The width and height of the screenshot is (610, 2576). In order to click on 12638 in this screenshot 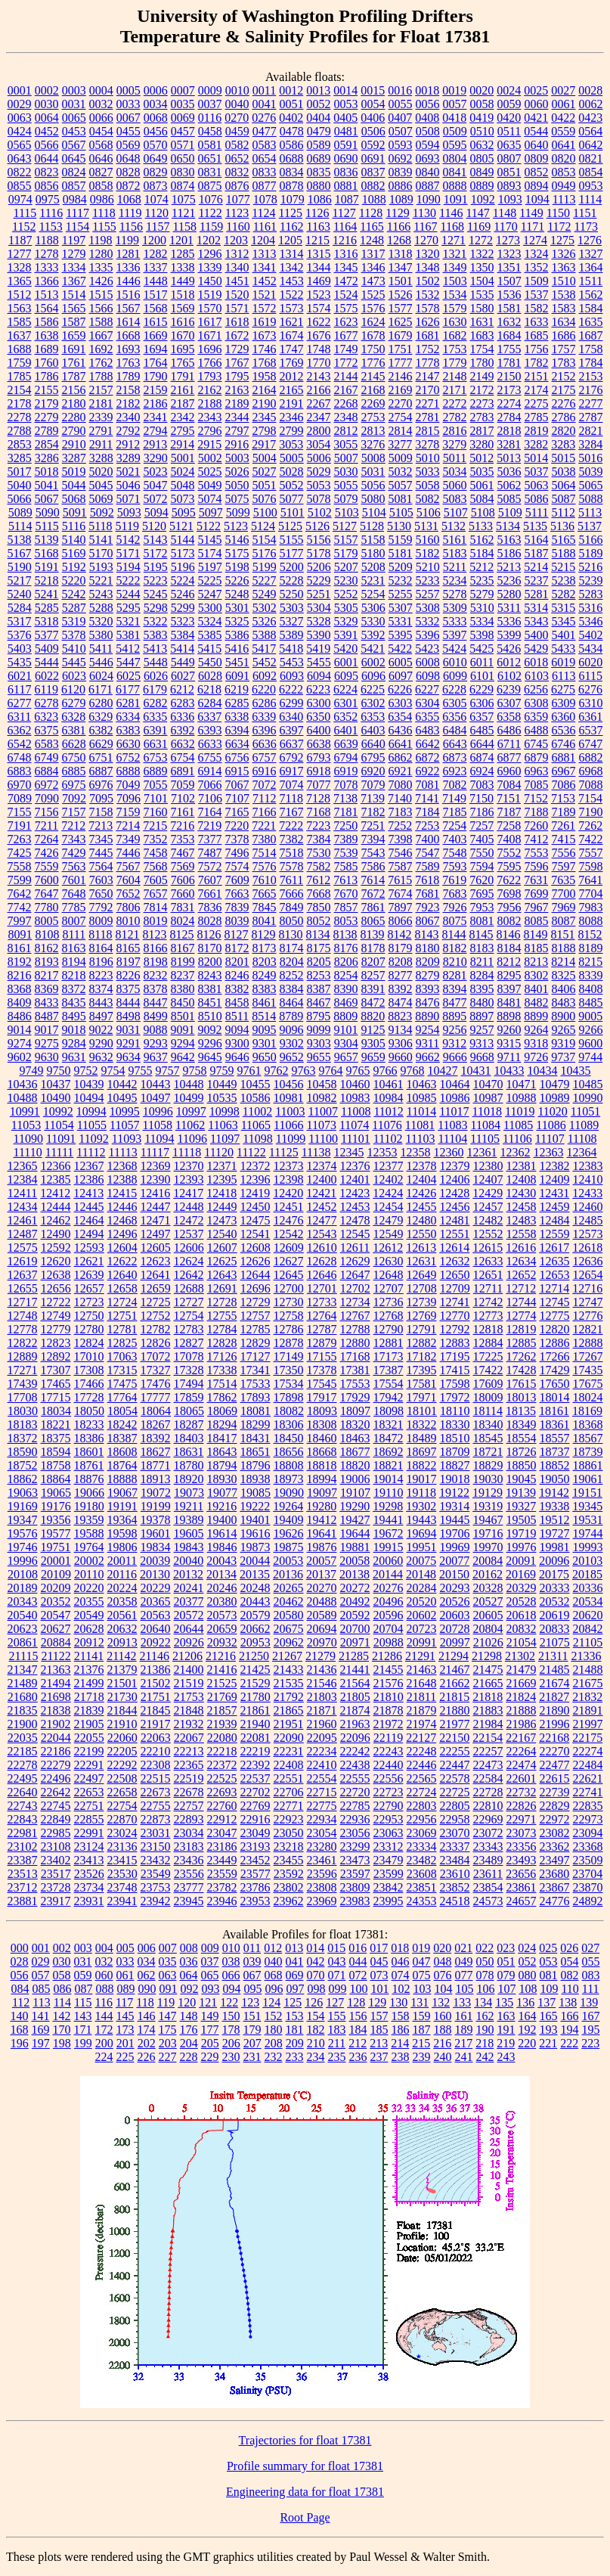, I will do `click(56, 1274)`.